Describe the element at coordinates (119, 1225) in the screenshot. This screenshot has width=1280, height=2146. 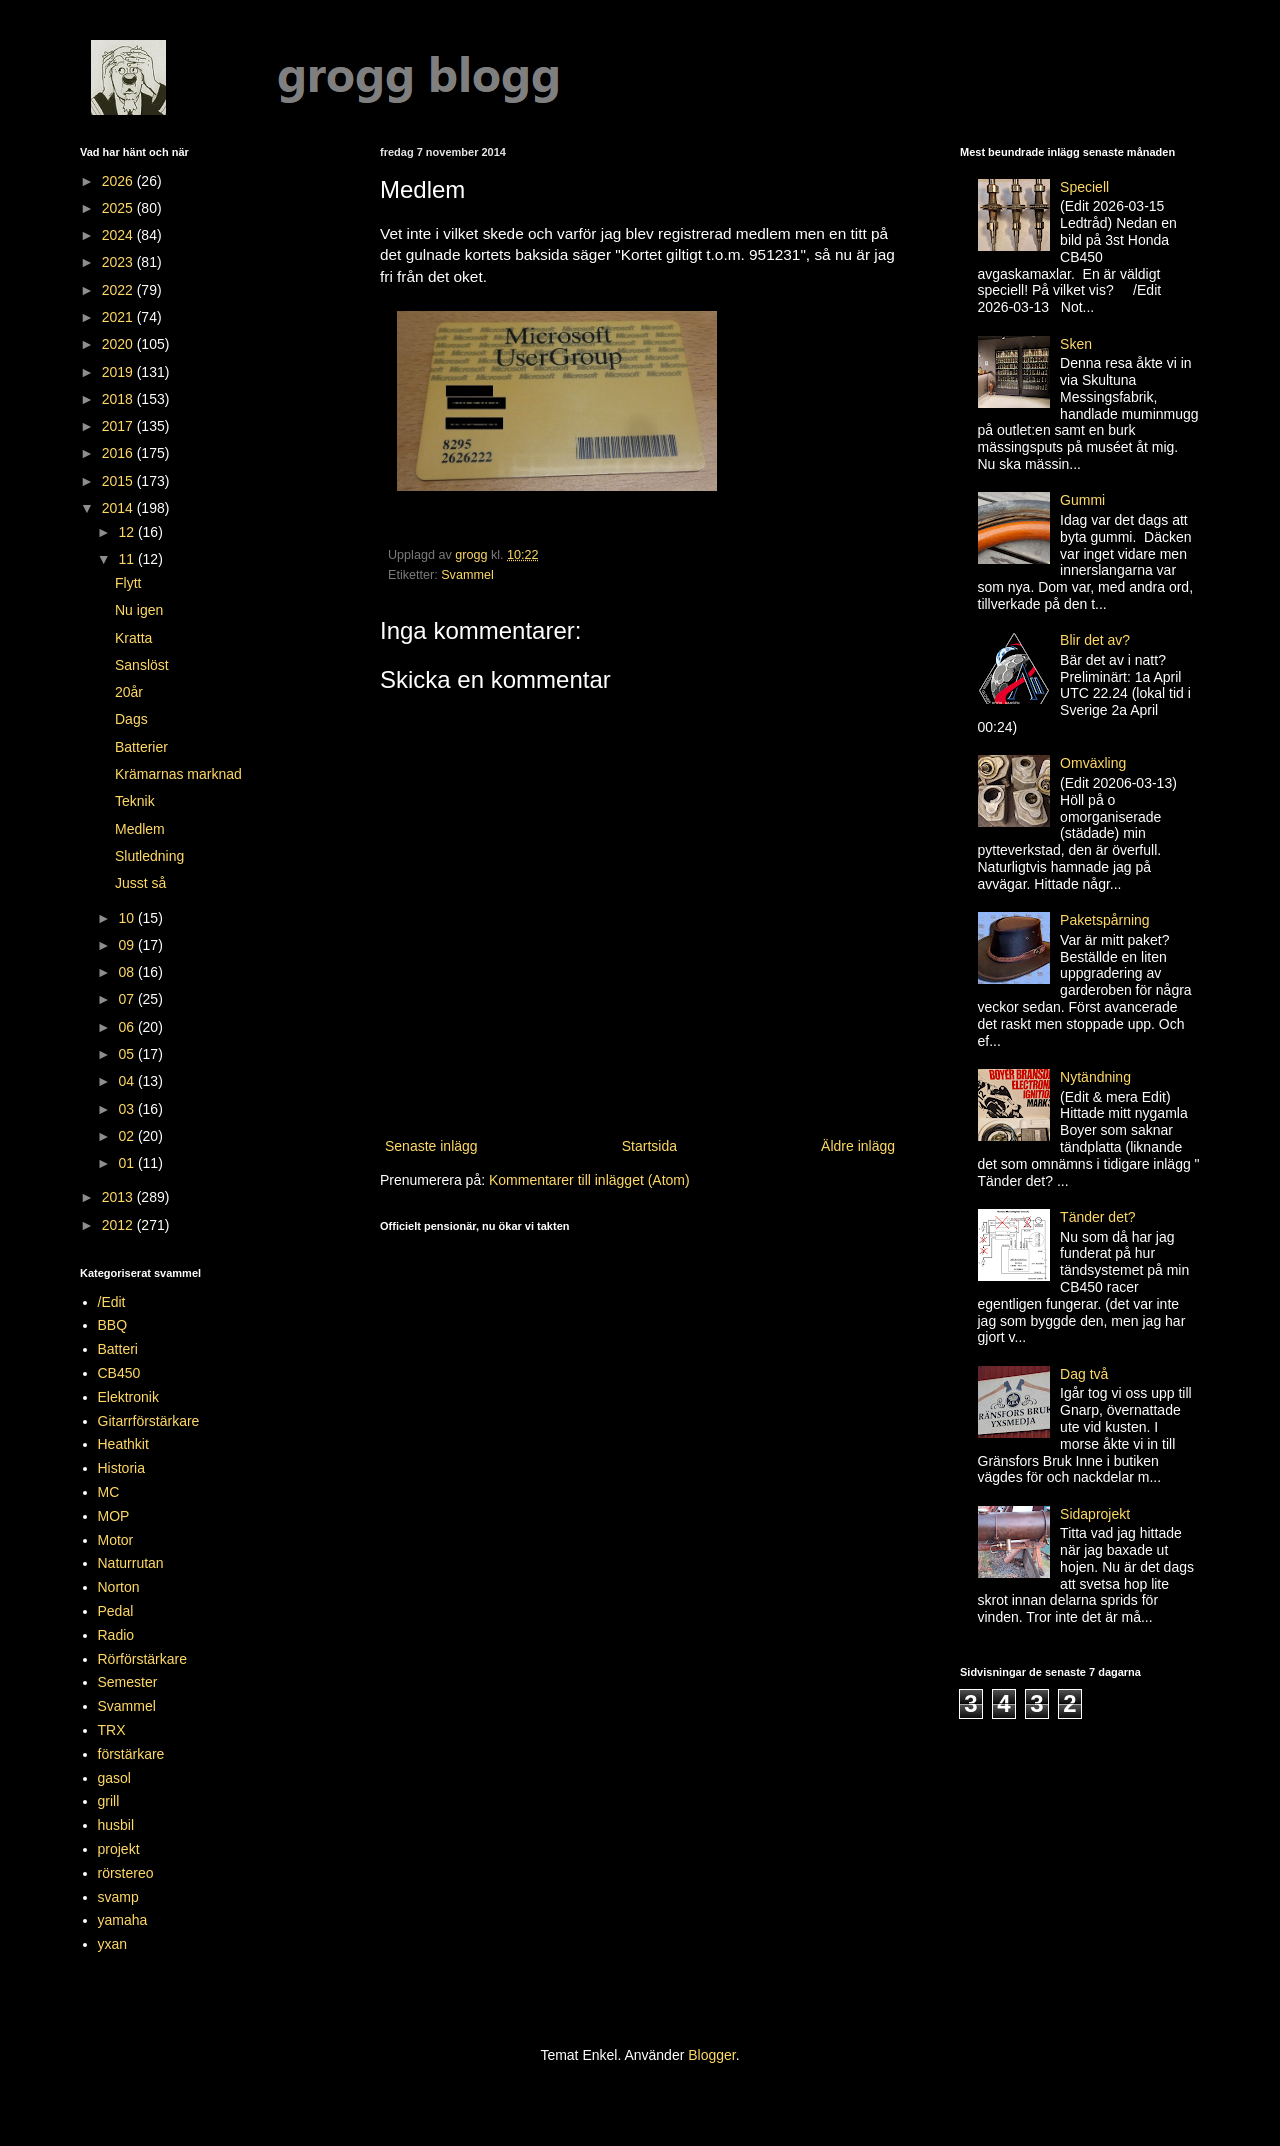
I see `2012` at that location.